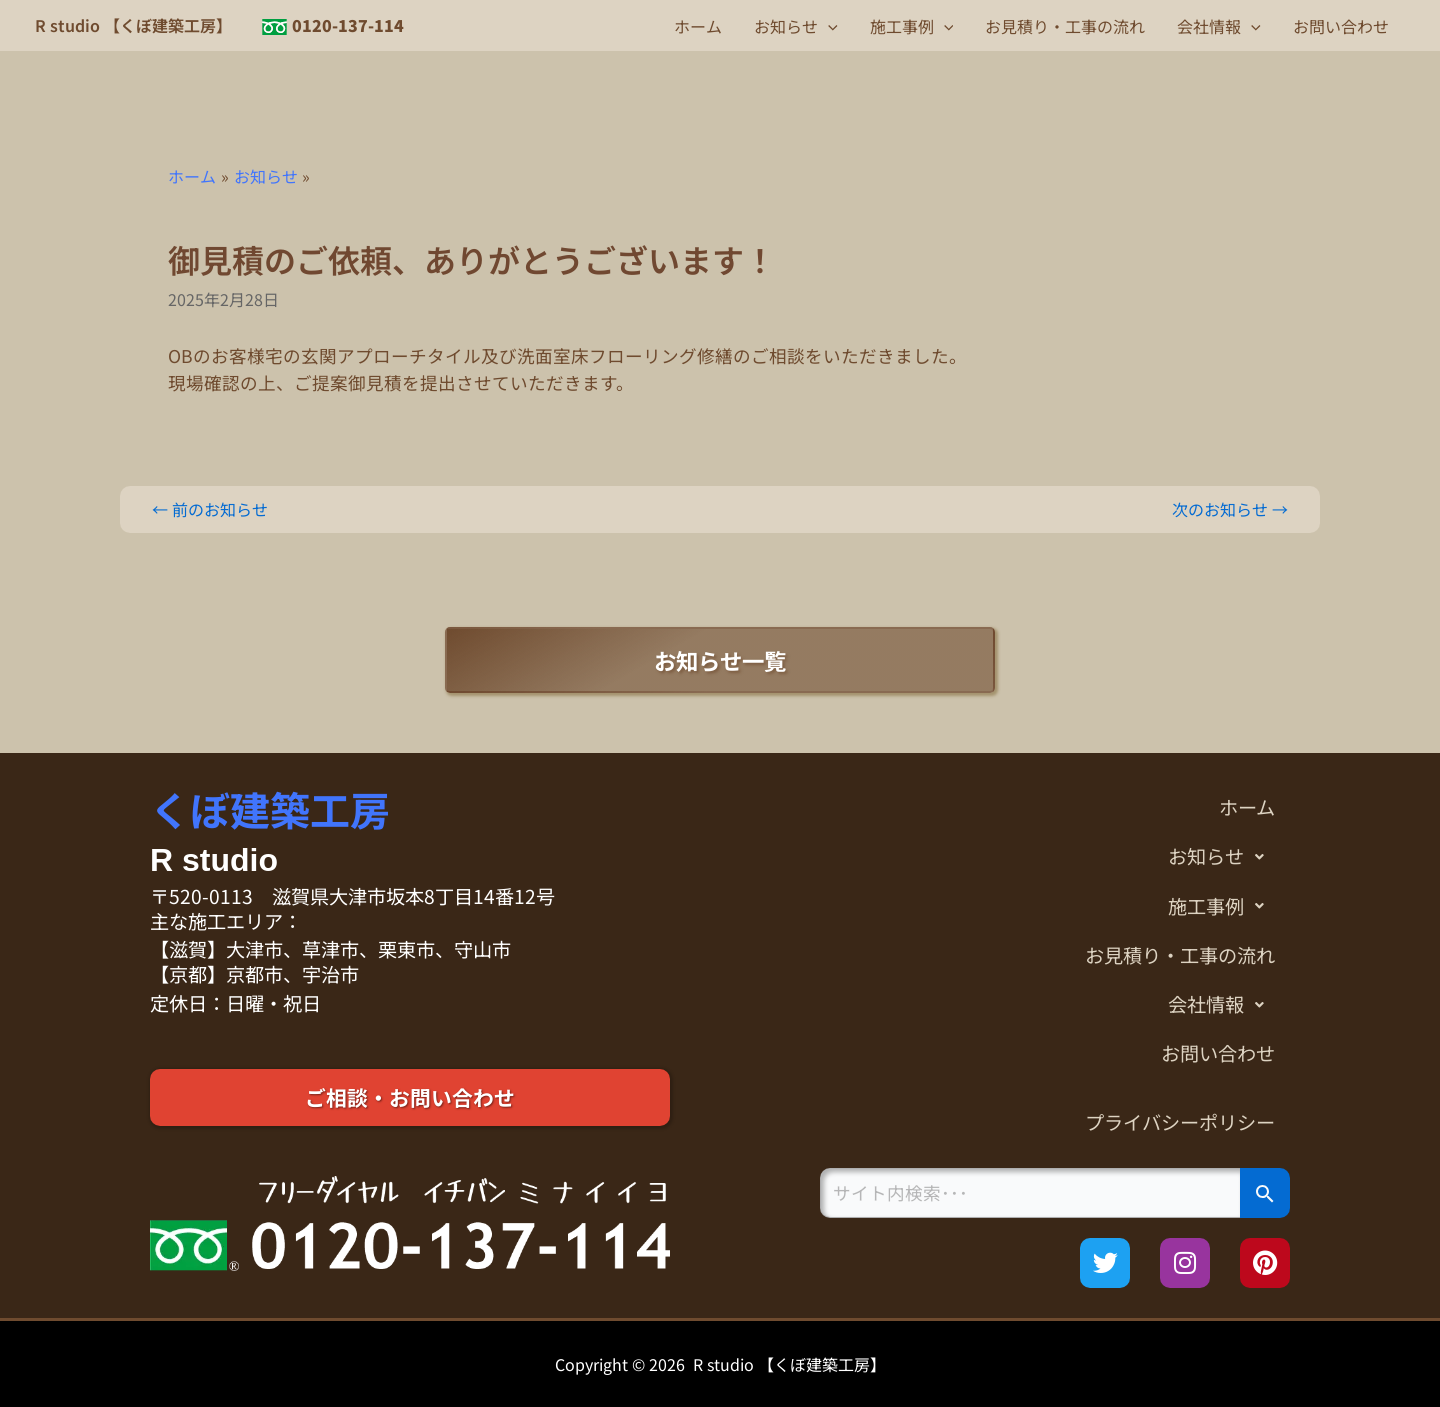 This screenshot has width=1440, height=1407. Describe the element at coordinates (912, 26) in the screenshot. I see `施工事例 [button]` at that location.